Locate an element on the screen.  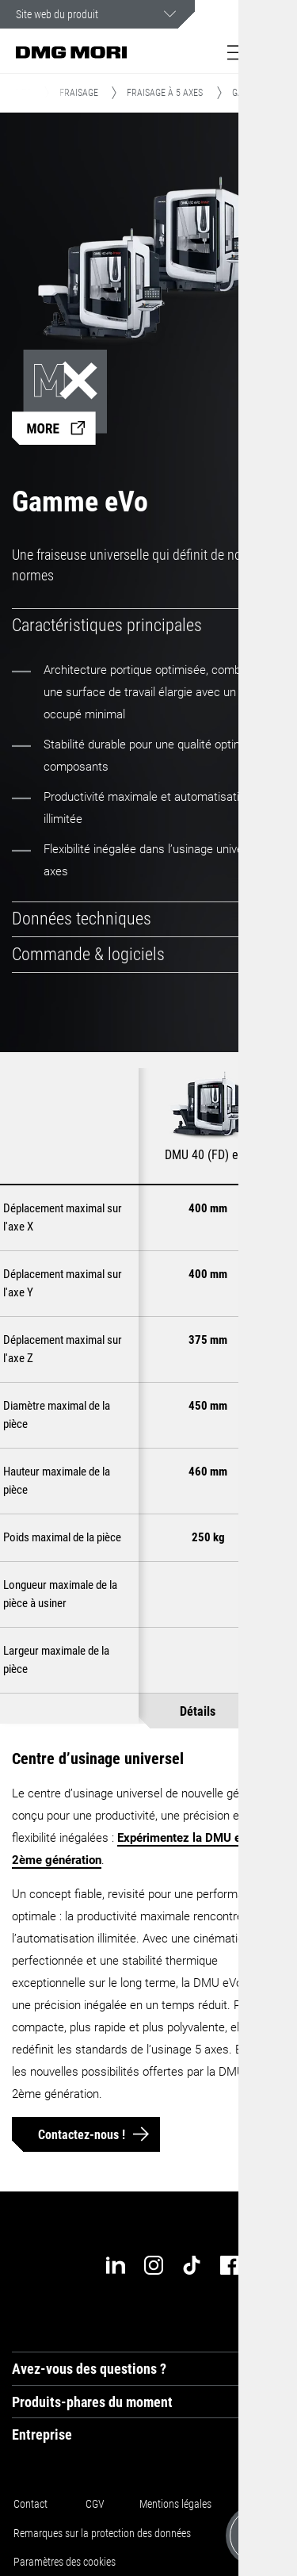
Paramètres des cookies is located at coordinates (64, 2561).